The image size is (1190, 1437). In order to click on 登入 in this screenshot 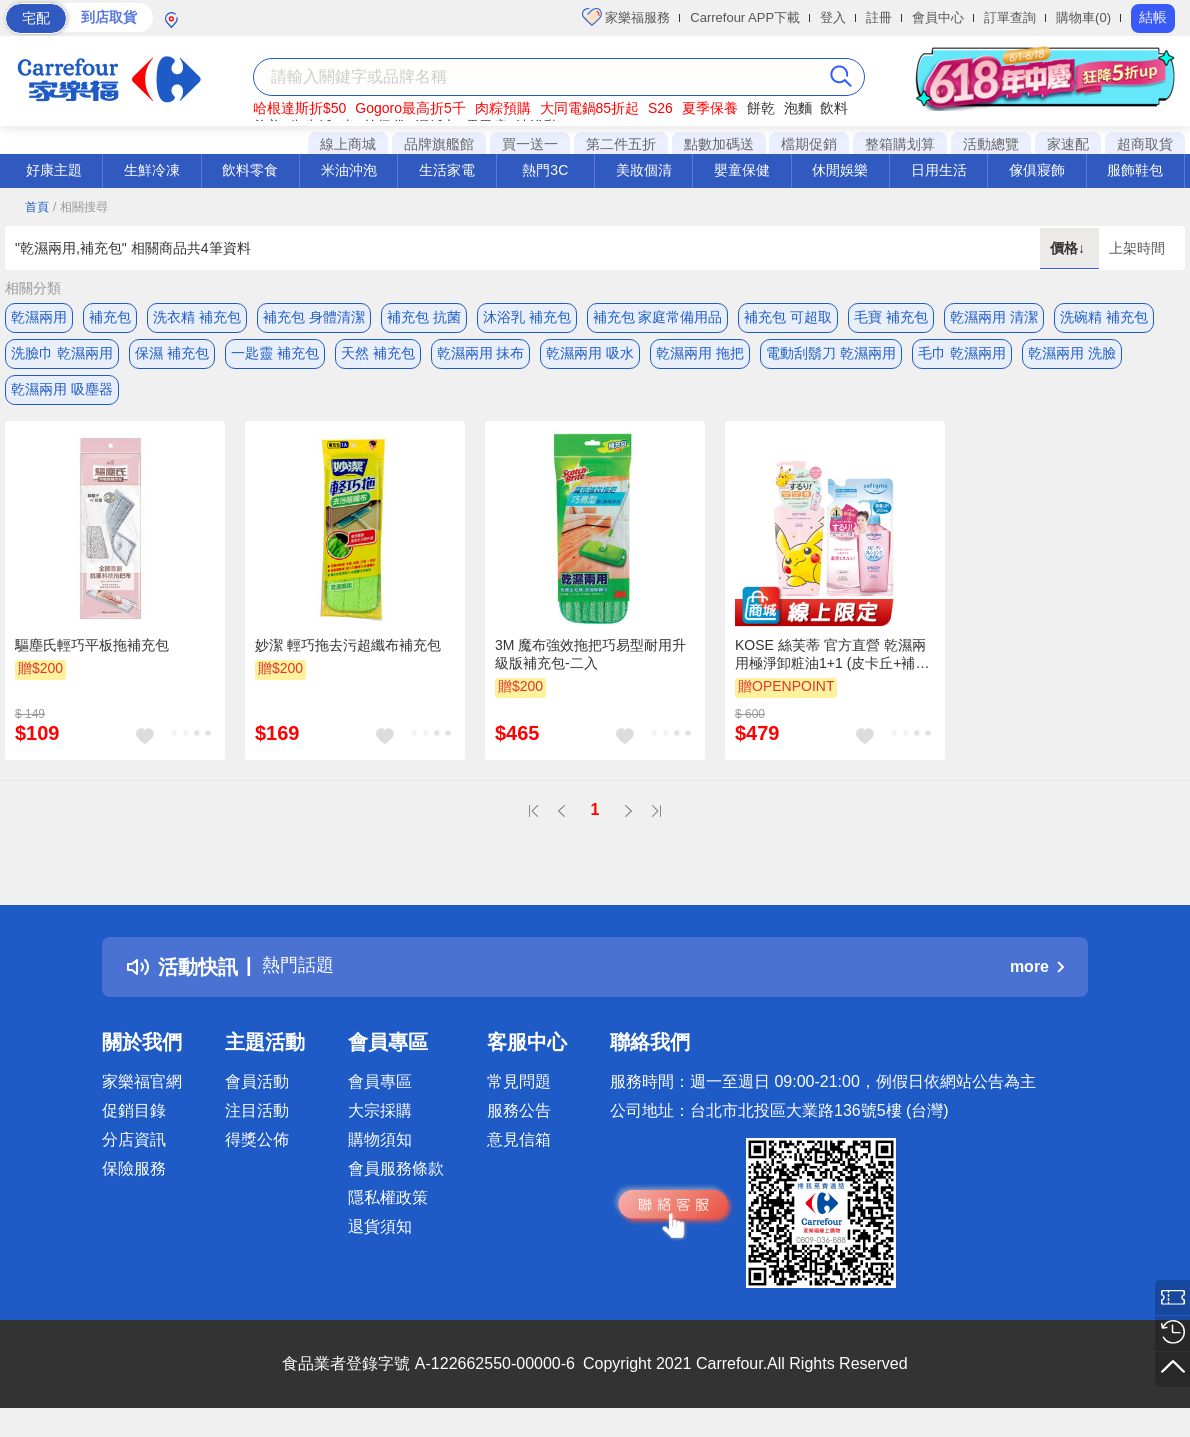, I will do `click(833, 17)`.